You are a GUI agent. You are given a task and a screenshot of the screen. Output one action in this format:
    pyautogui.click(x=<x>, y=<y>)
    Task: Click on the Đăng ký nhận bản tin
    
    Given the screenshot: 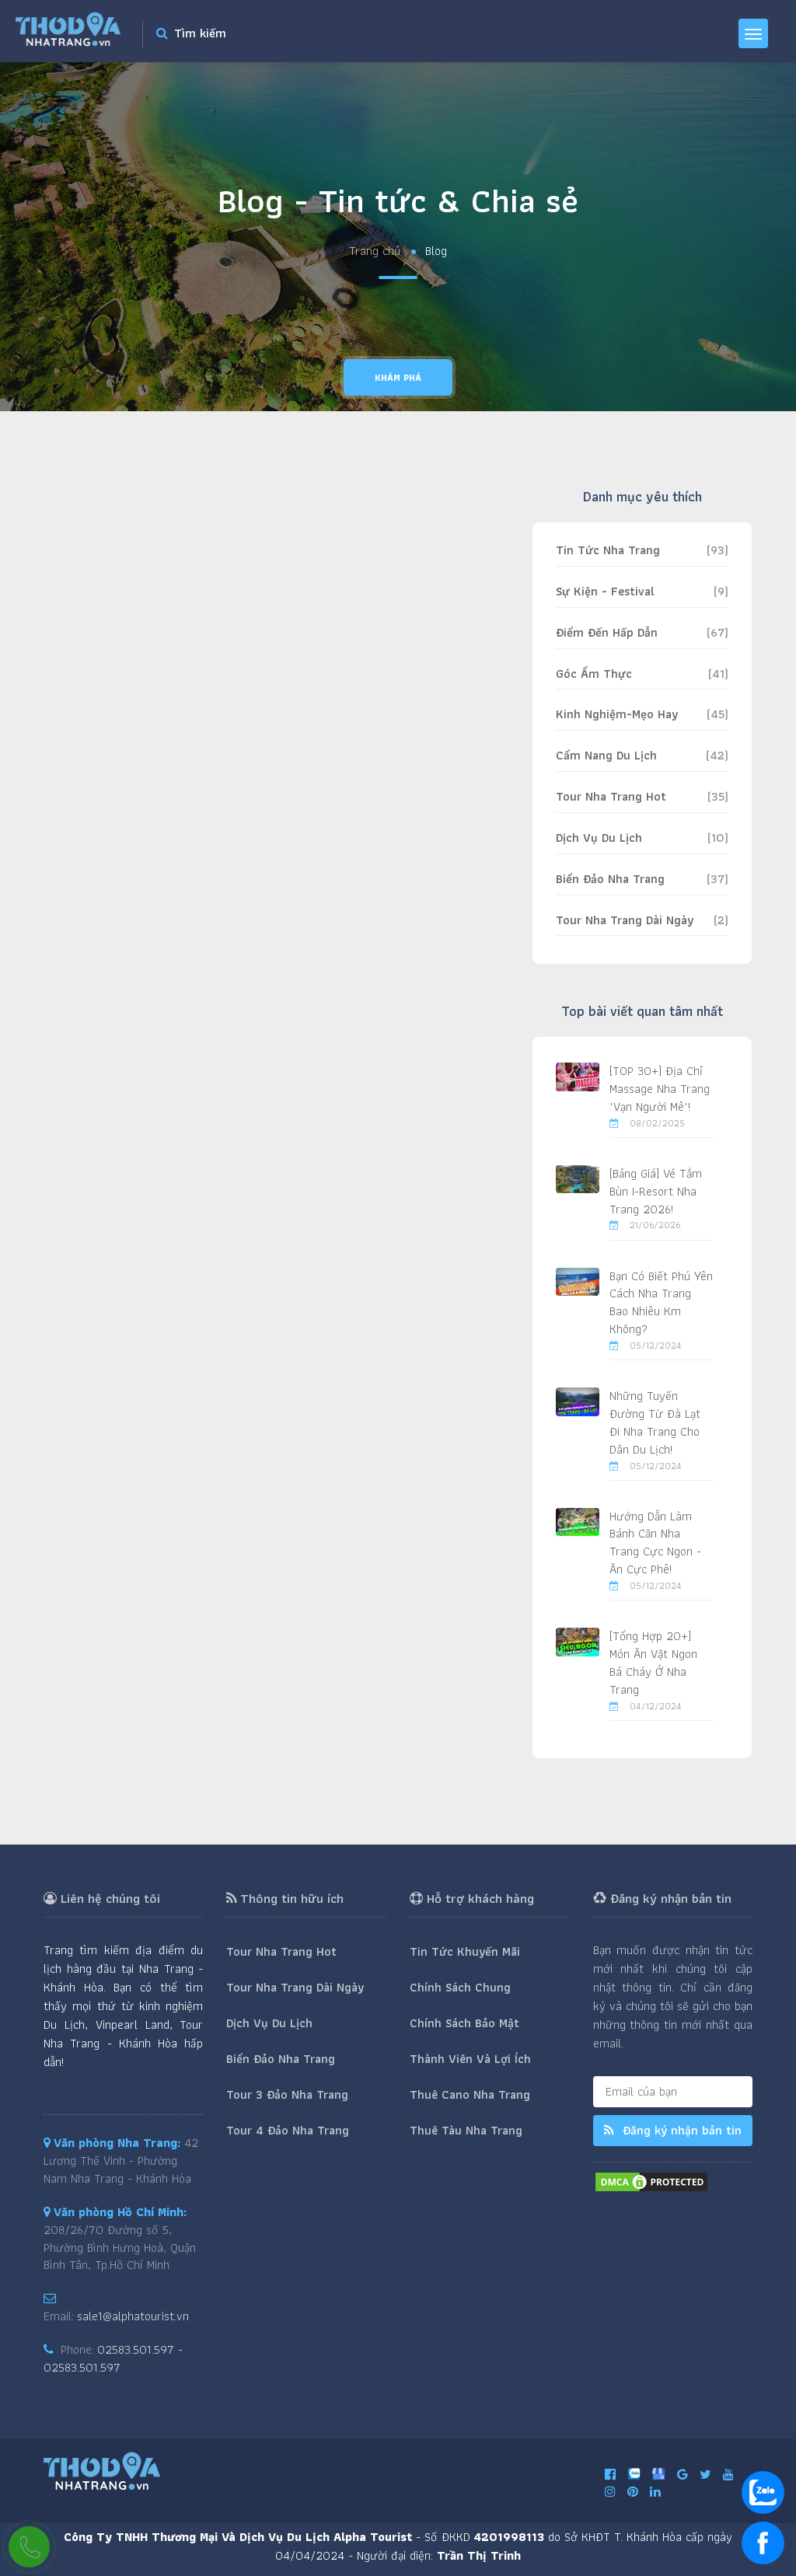 What is the action you would take?
    pyautogui.click(x=673, y=2130)
    